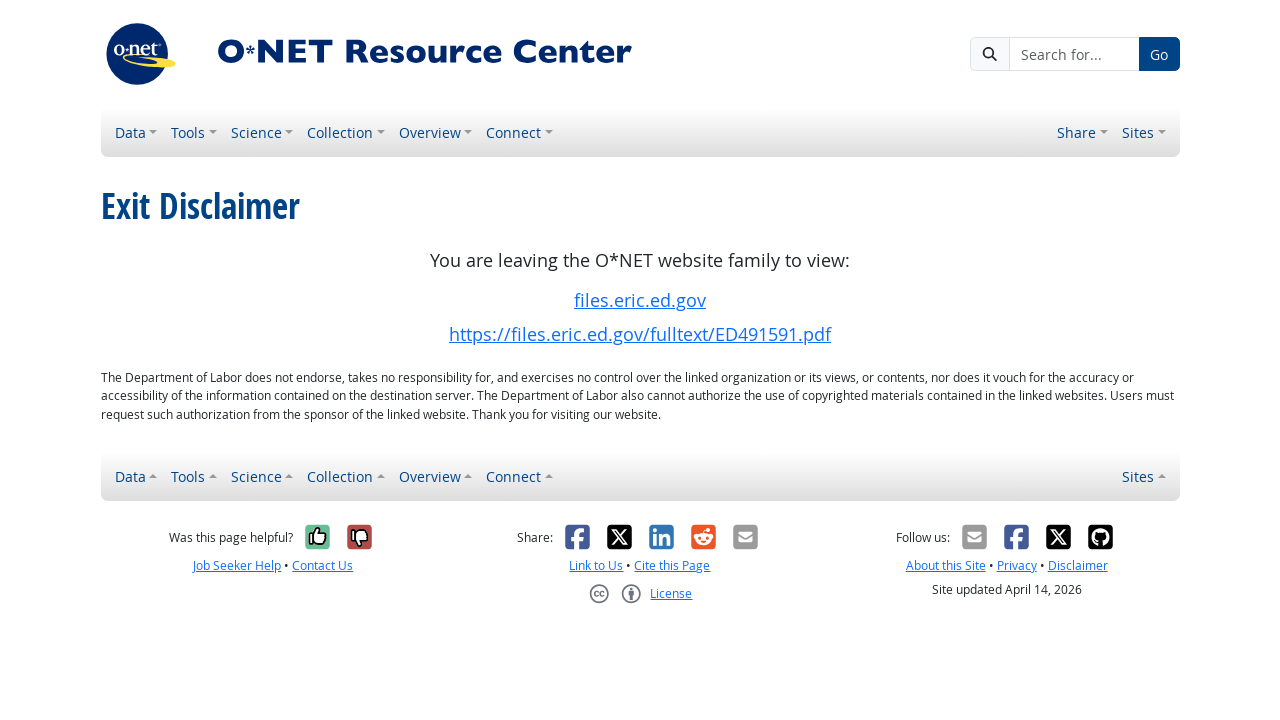 The width and height of the screenshot is (1280, 720). What do you see at coordinates (946, 565) in the screenshot?
I see `About this Site` at bounding box center [946, 565].